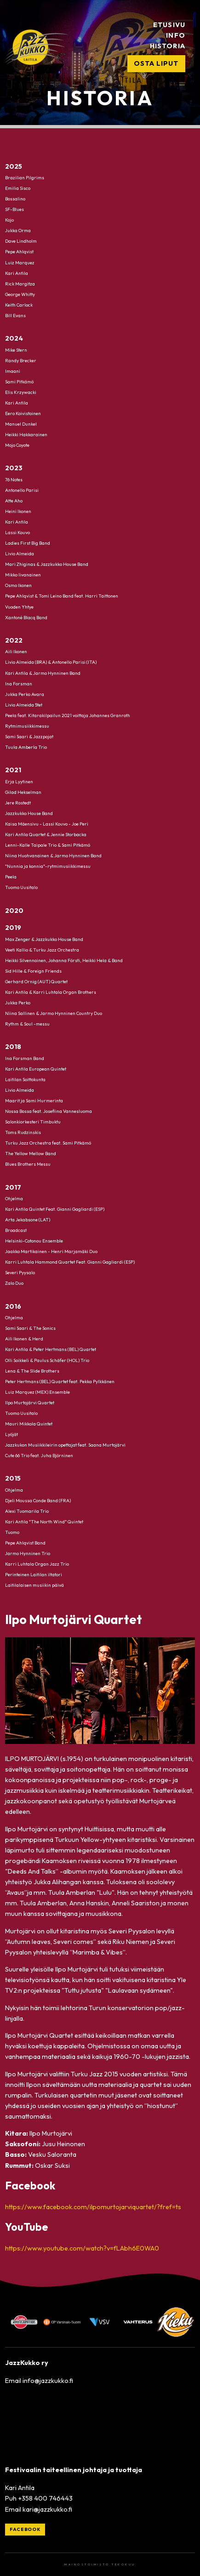  Describe the element at coordinates (33, 1575) in the screenshot. I see `Perinteinen Laitilan iltatori` at that location.